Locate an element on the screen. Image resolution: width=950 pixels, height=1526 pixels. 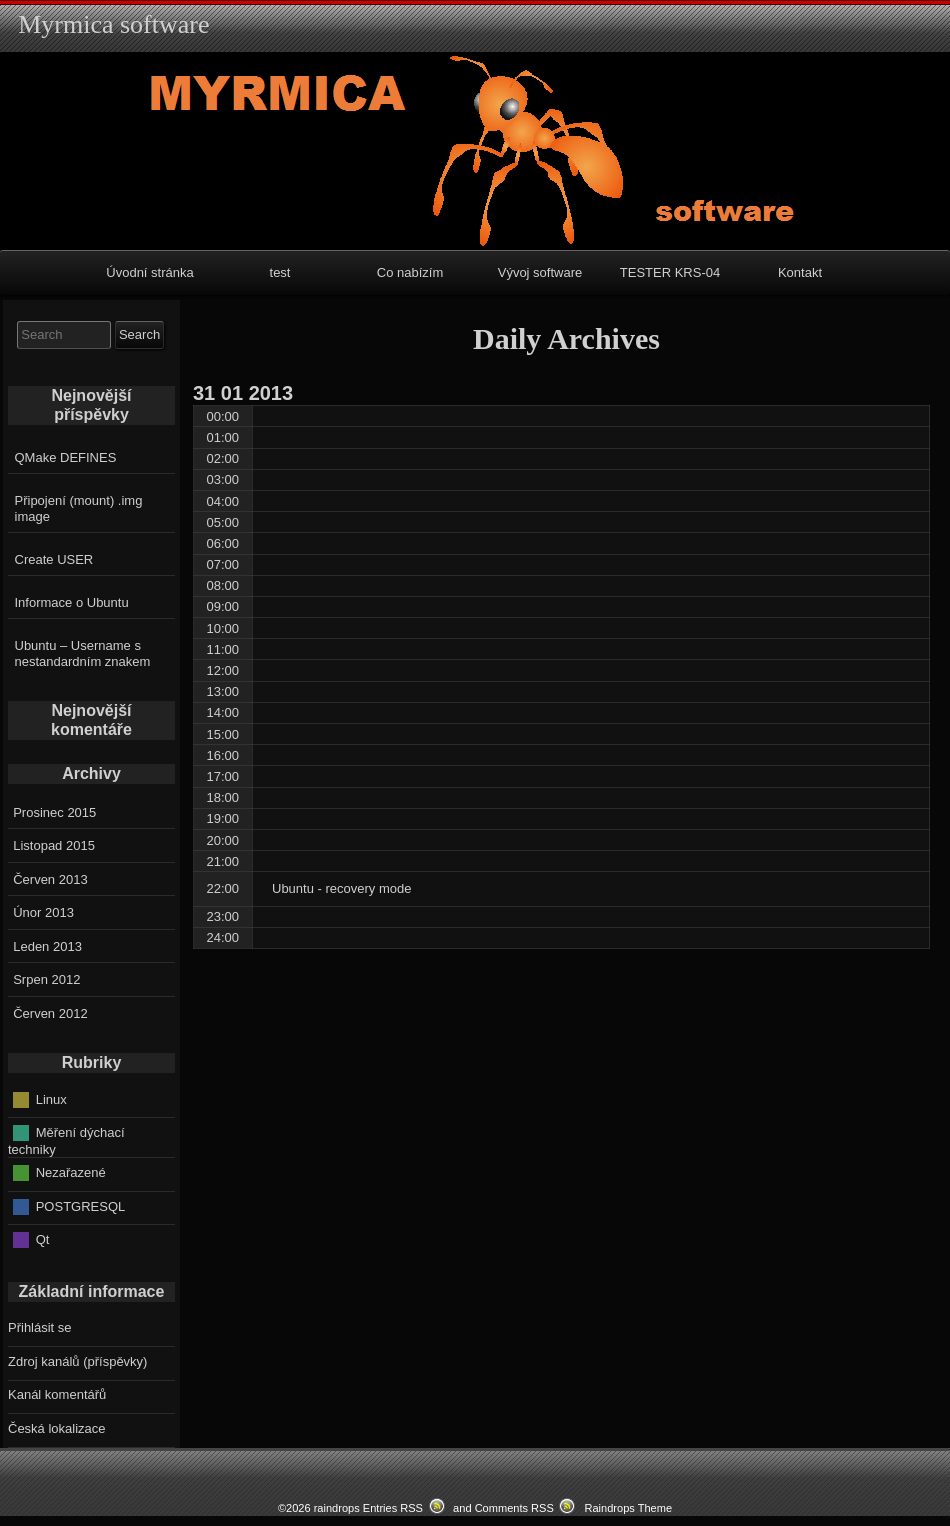
Kontakt is located at coordinates (800, 272).